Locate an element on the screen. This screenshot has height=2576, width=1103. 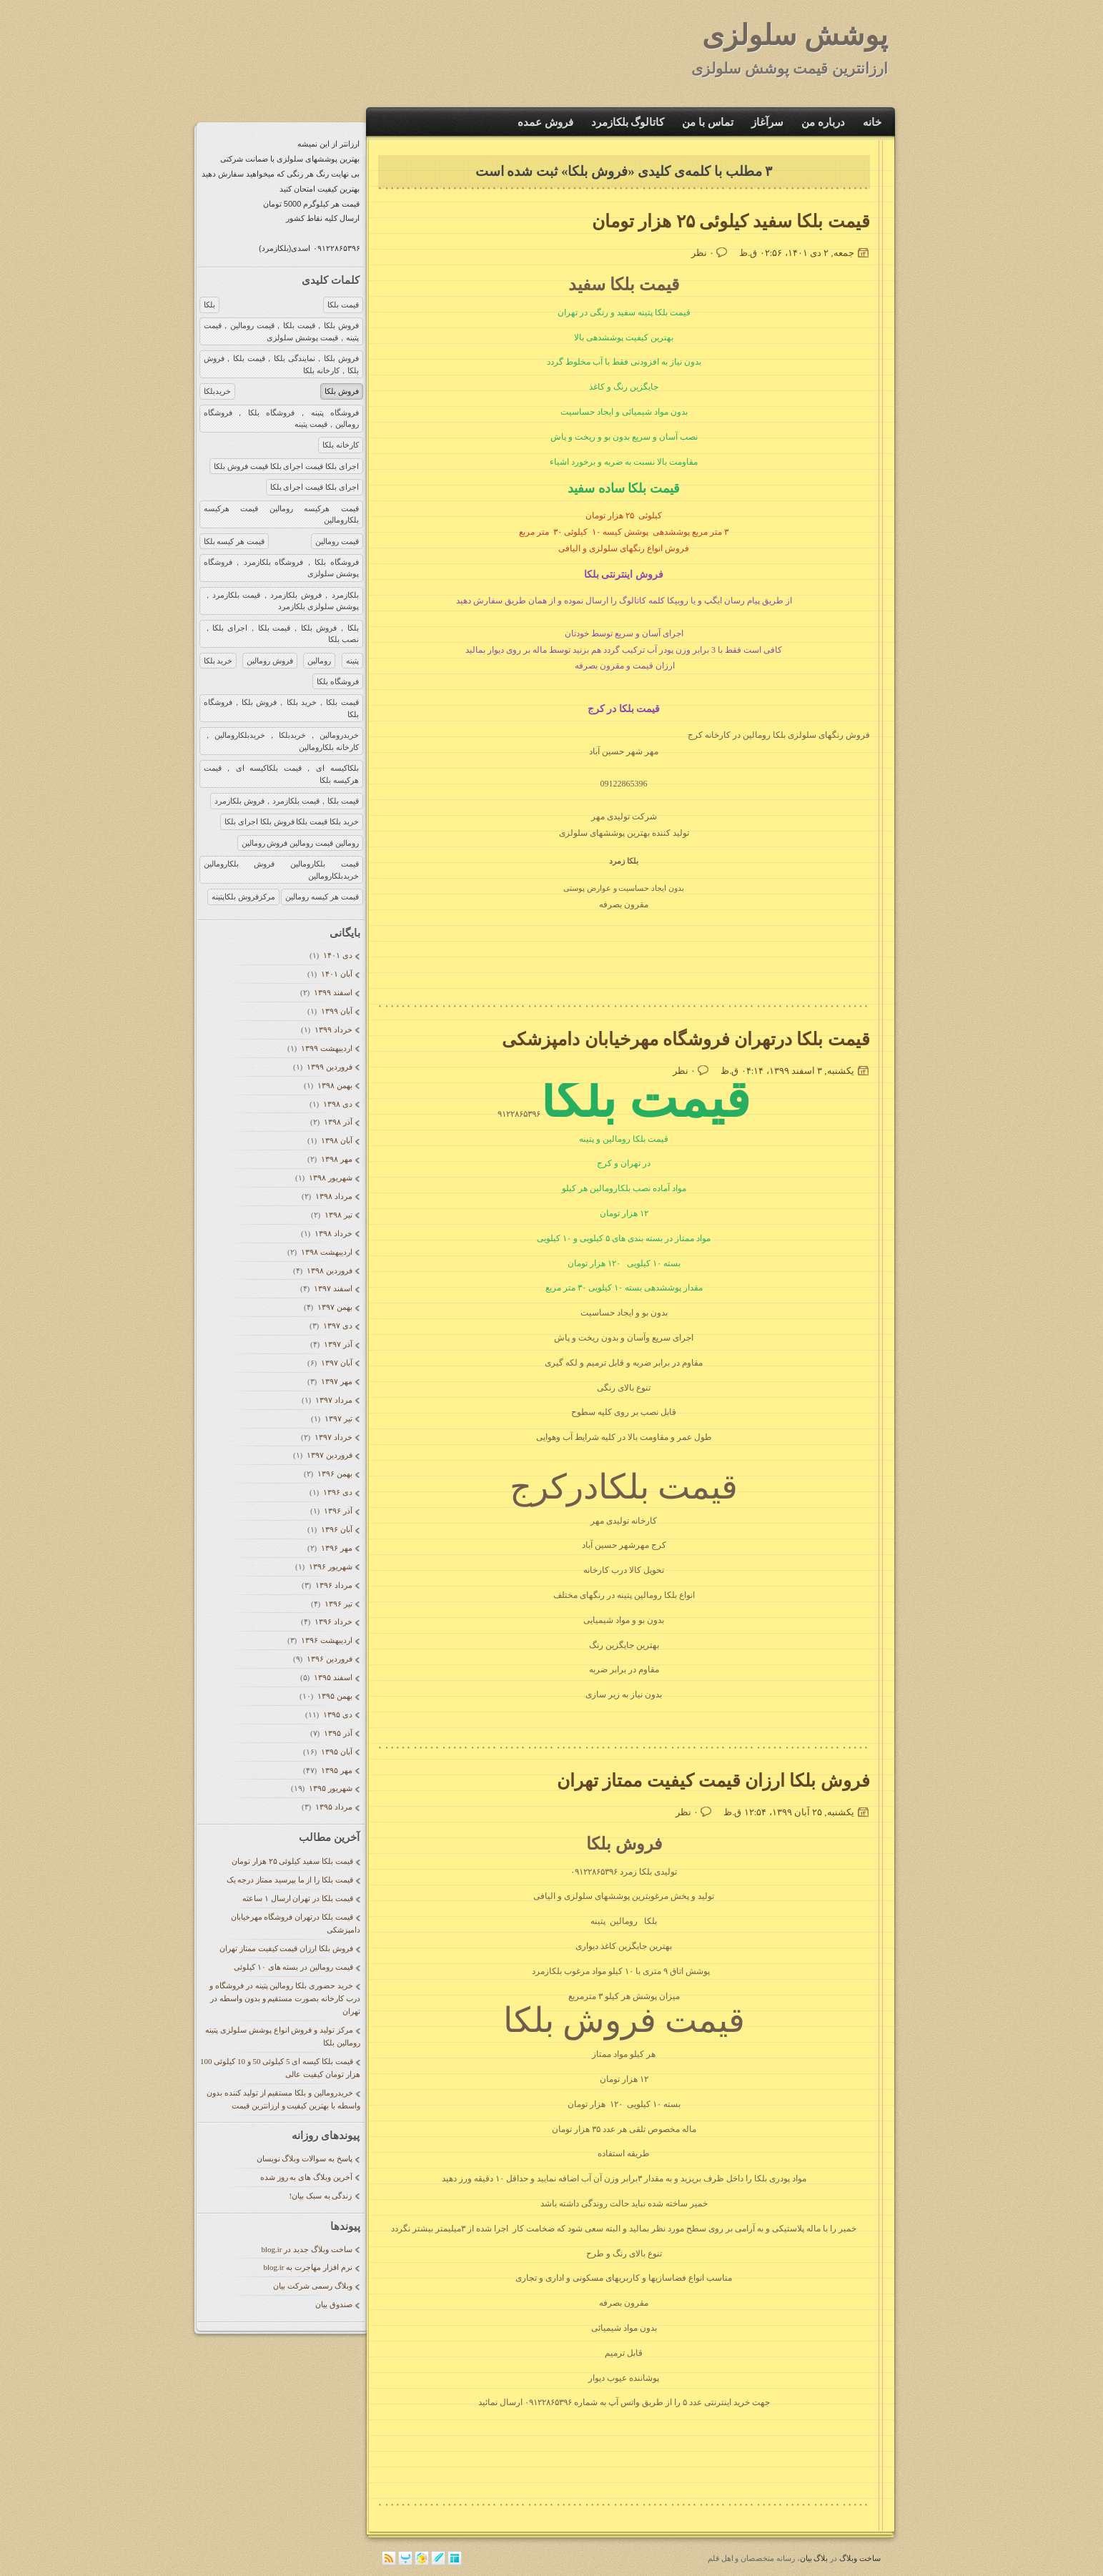
شهریور ۱۳۹۸ is located at coordinates (329, 1177).